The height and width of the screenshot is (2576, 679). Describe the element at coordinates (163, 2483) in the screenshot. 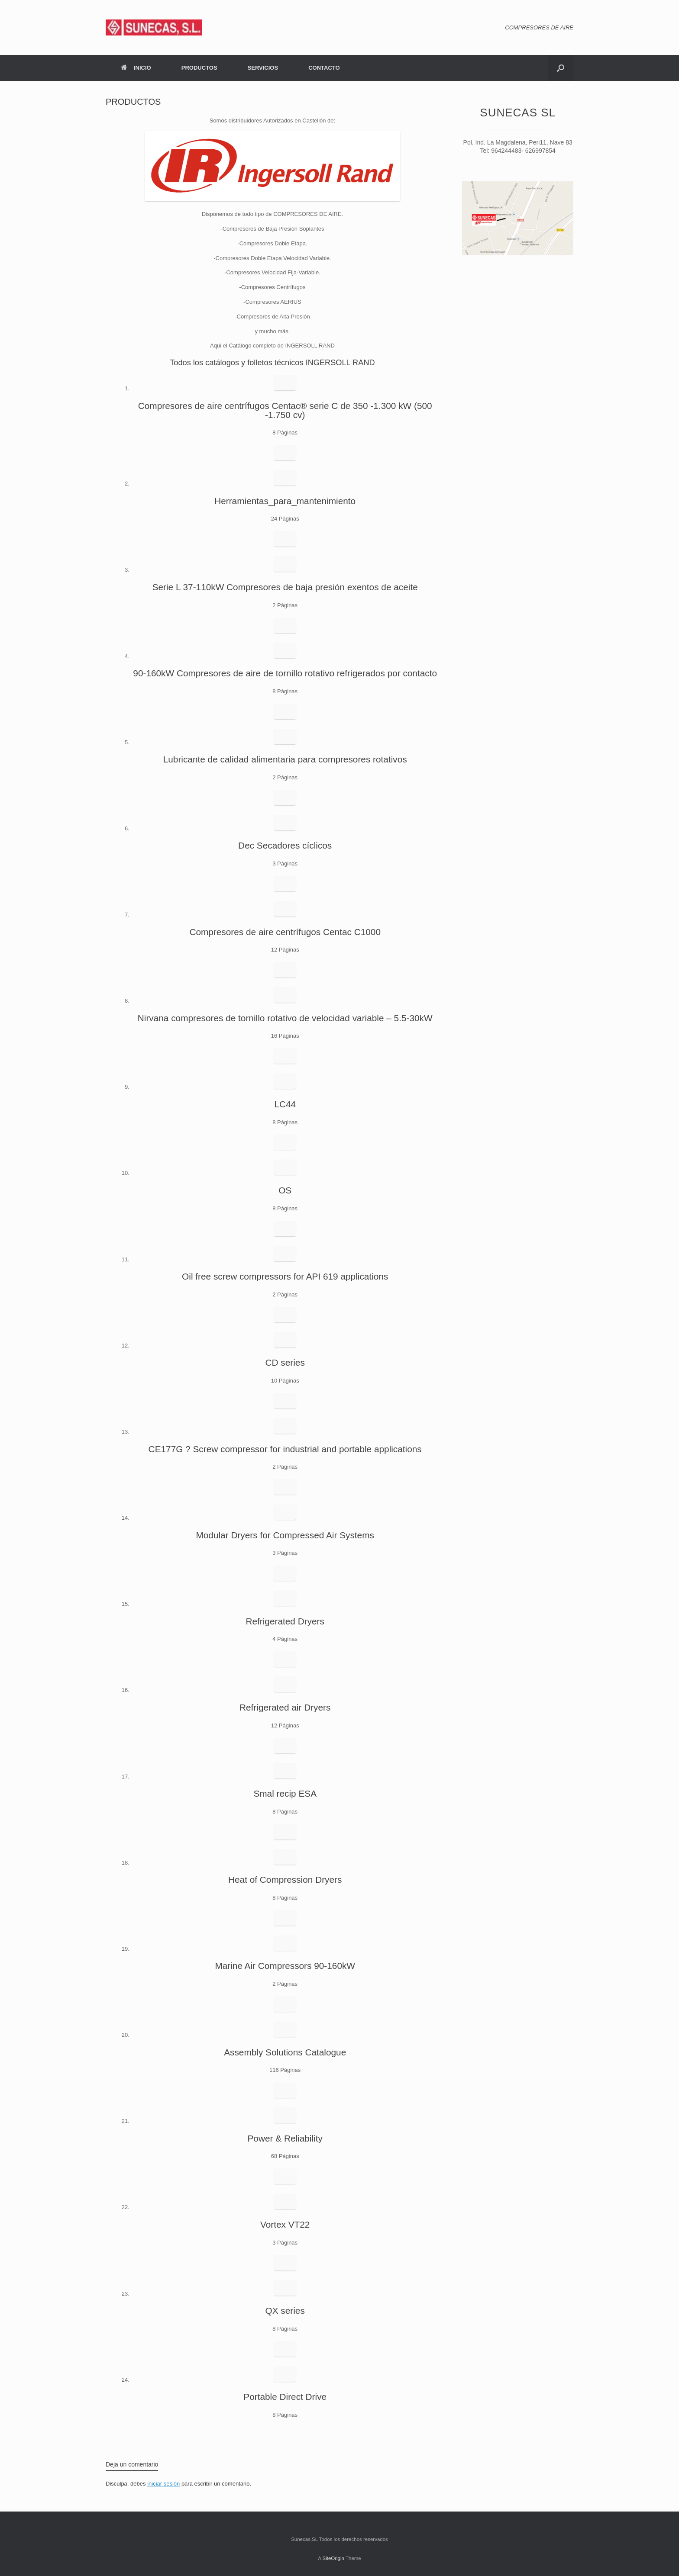

I see `iniciar sesión` at that location.